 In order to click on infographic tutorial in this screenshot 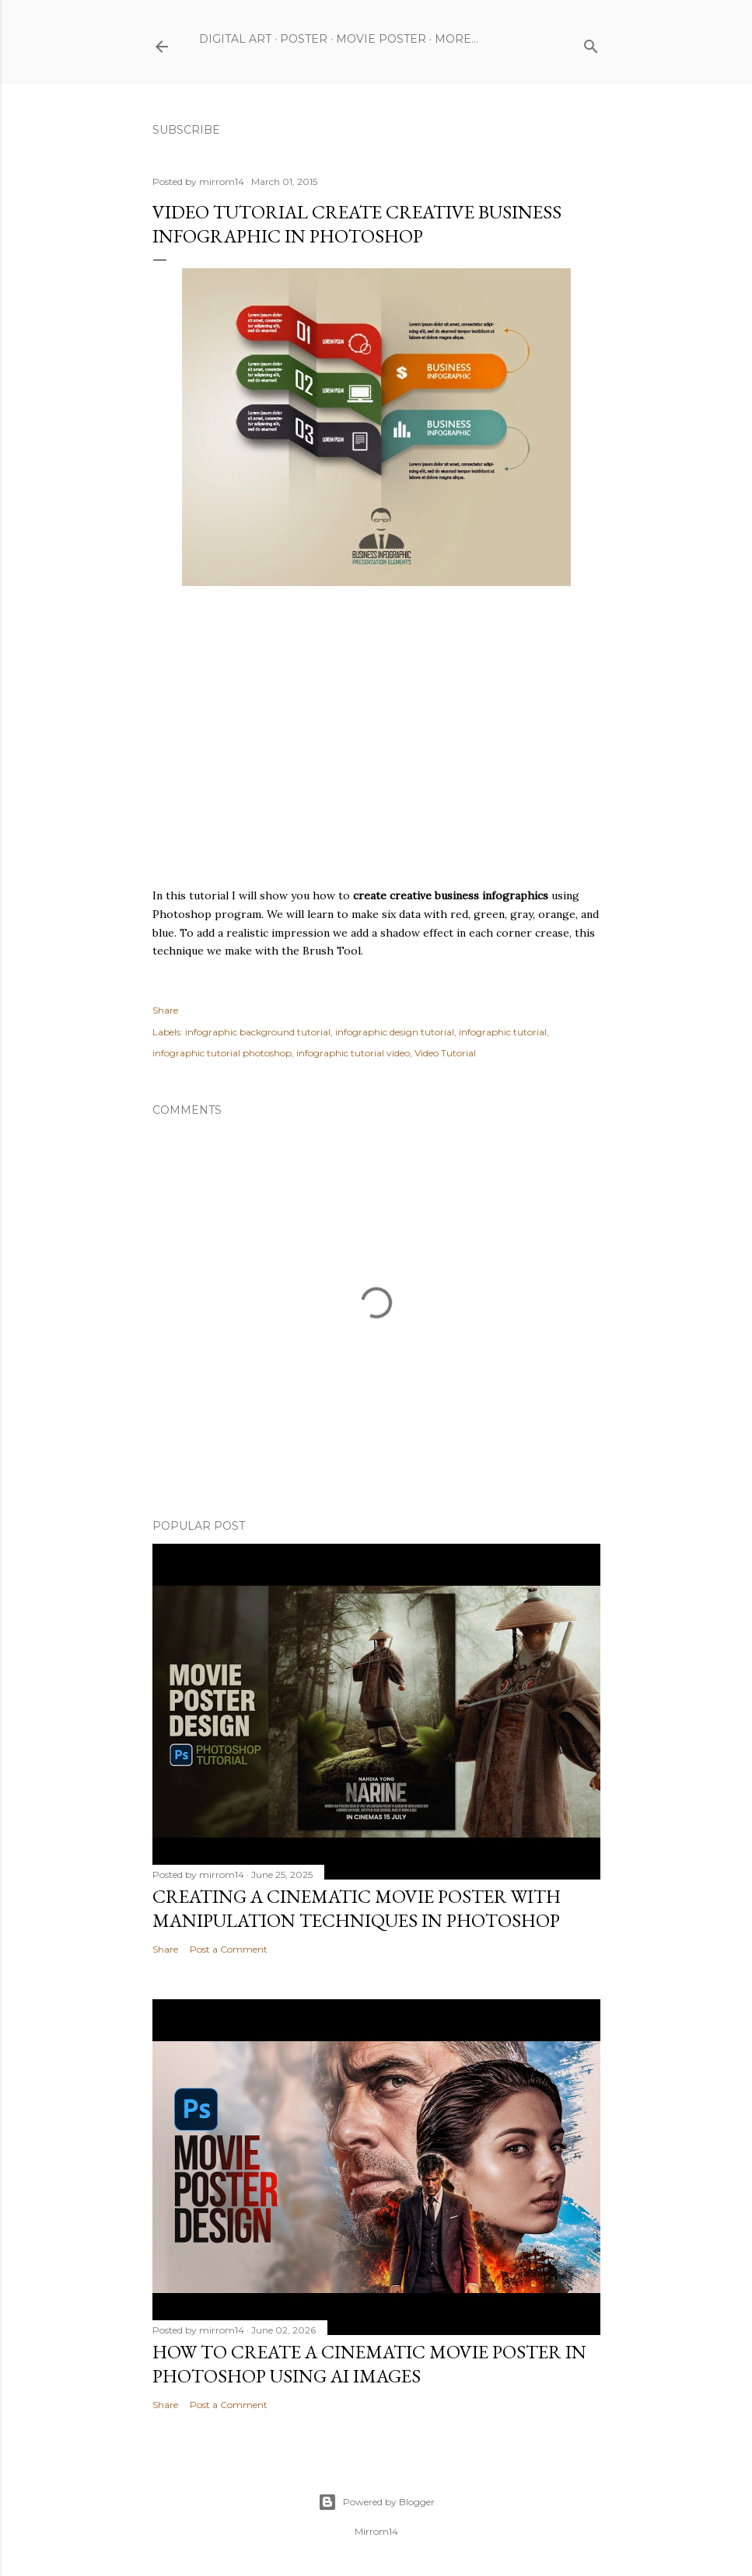, I will do `click(503, 1032)`.